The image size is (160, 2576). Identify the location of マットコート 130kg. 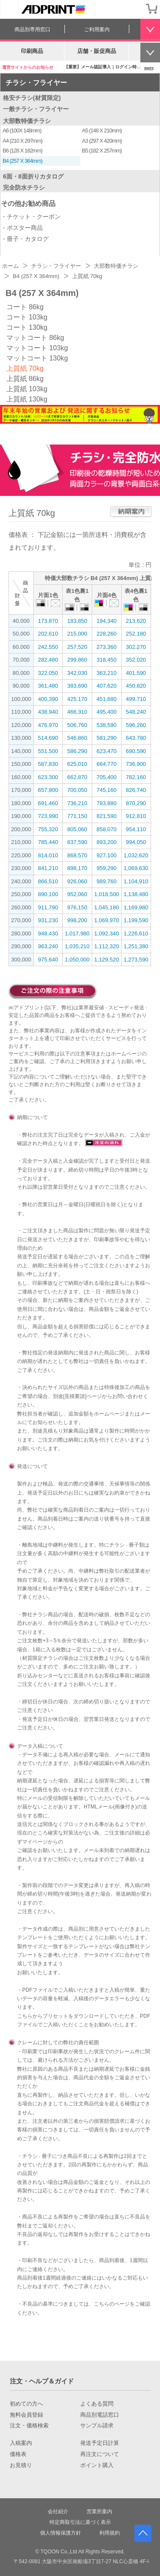
(37, 358).